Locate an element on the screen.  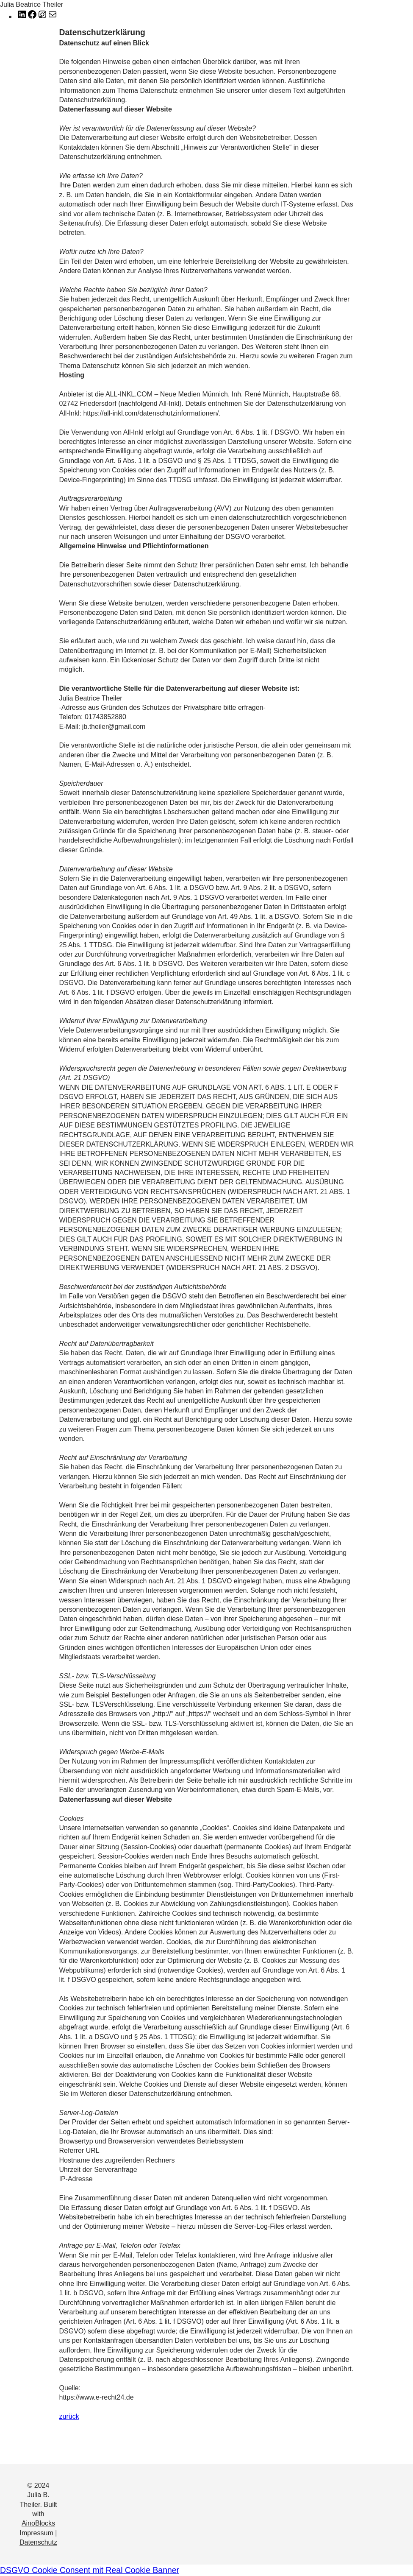
zurück is located at coordinates (69, 2416).